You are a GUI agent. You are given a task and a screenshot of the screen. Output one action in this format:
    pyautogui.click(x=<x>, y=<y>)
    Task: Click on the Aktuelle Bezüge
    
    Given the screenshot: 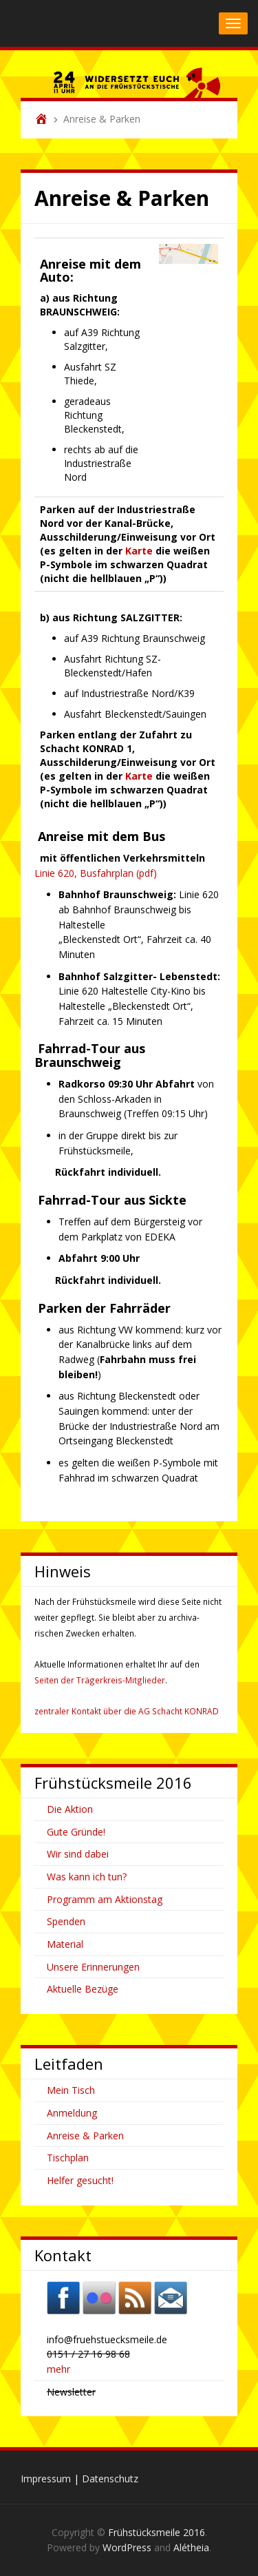 What is the action you would take?
    pyautogui.click(x=82, y=1988)
    